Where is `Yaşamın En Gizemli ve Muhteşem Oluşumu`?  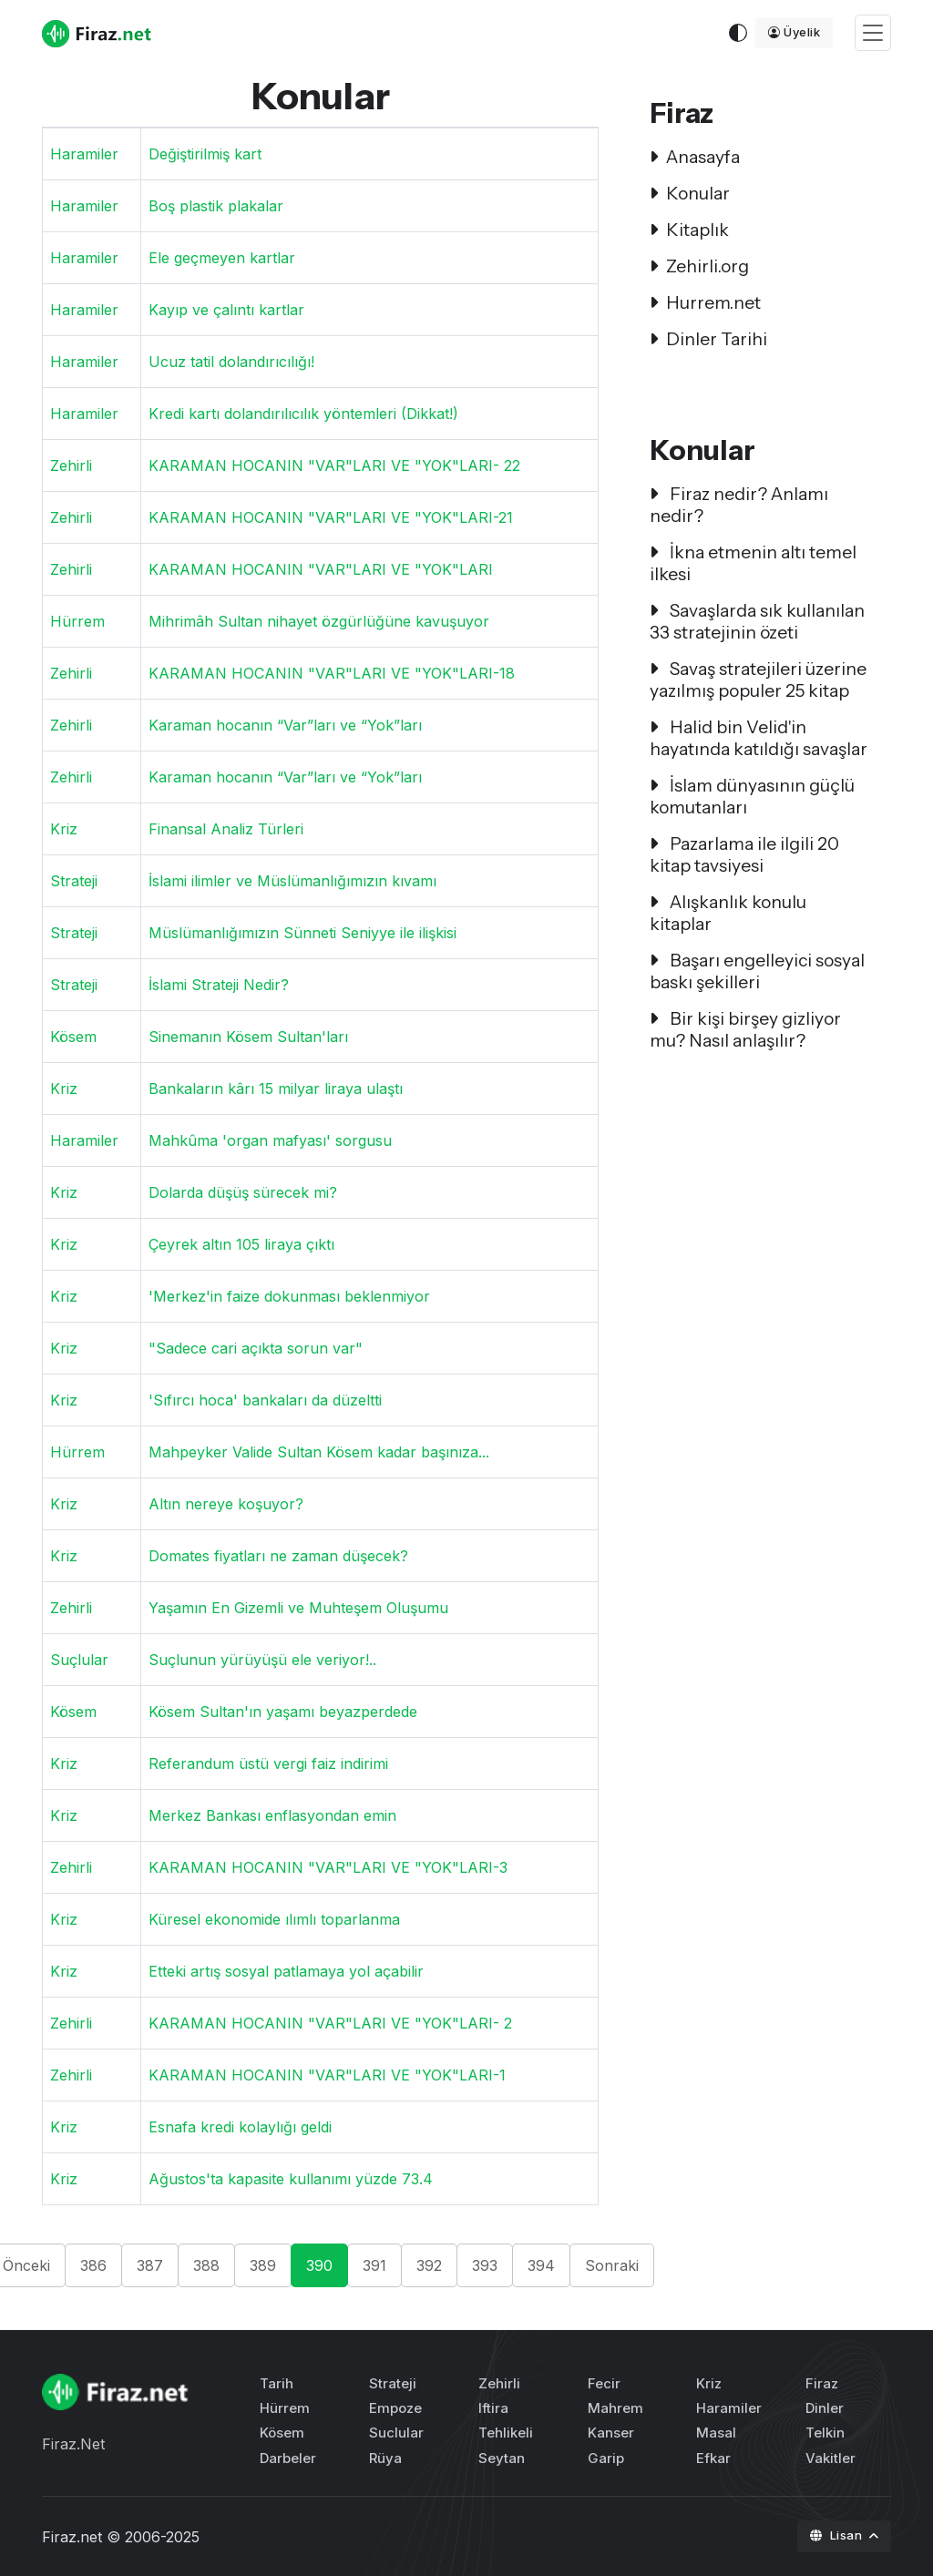
Yaşamın En Gizemli ve Muhteşem Oluşumu is located at coordinates (298, 1608).